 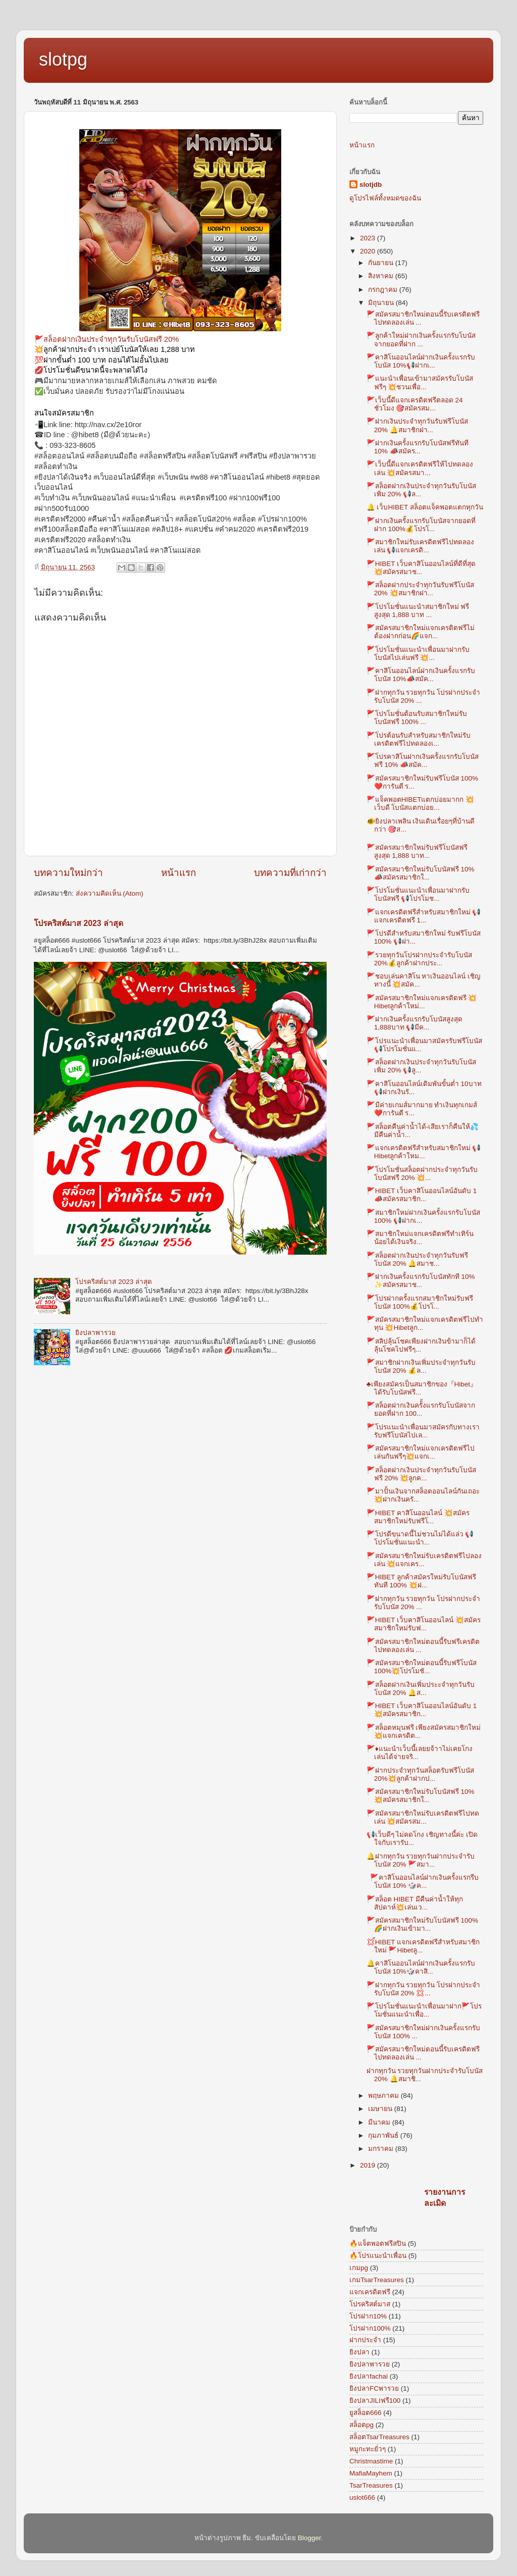 I want to click on 🚩HIBET เว็บคาสิโนออนไลน์อันดับ 1 📣สมัครสมาชิก..., so click(x=422, y=1195).